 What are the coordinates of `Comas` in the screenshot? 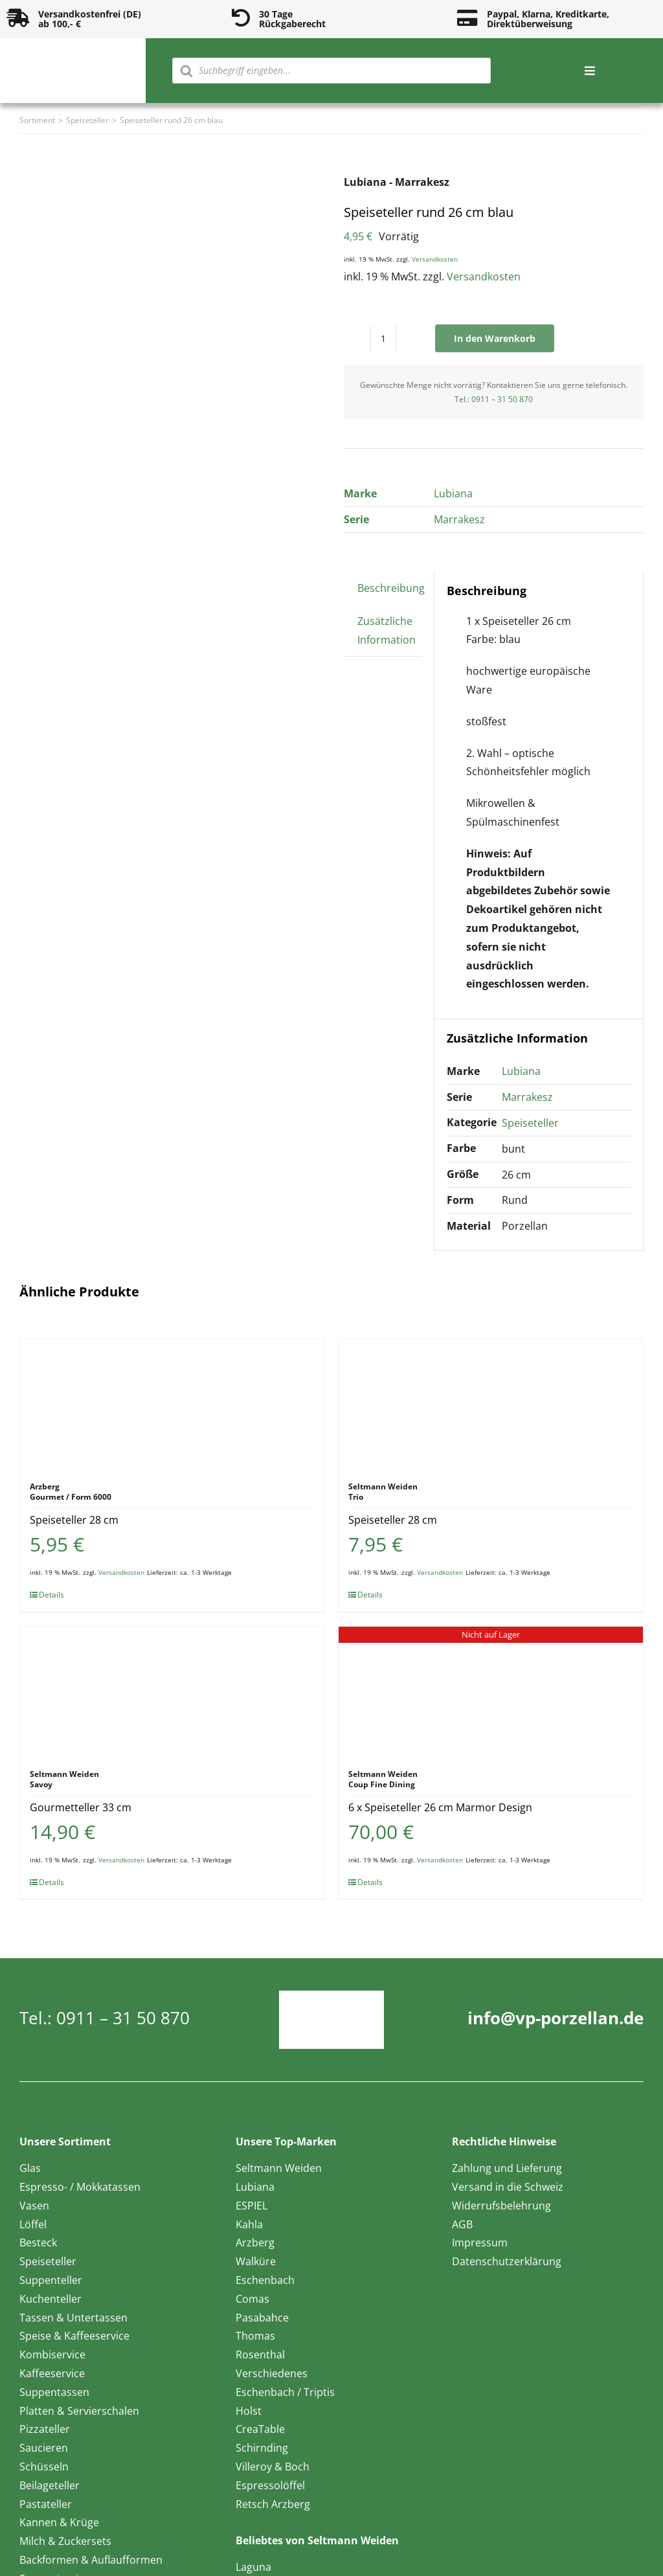 It's located at (252, 2299).